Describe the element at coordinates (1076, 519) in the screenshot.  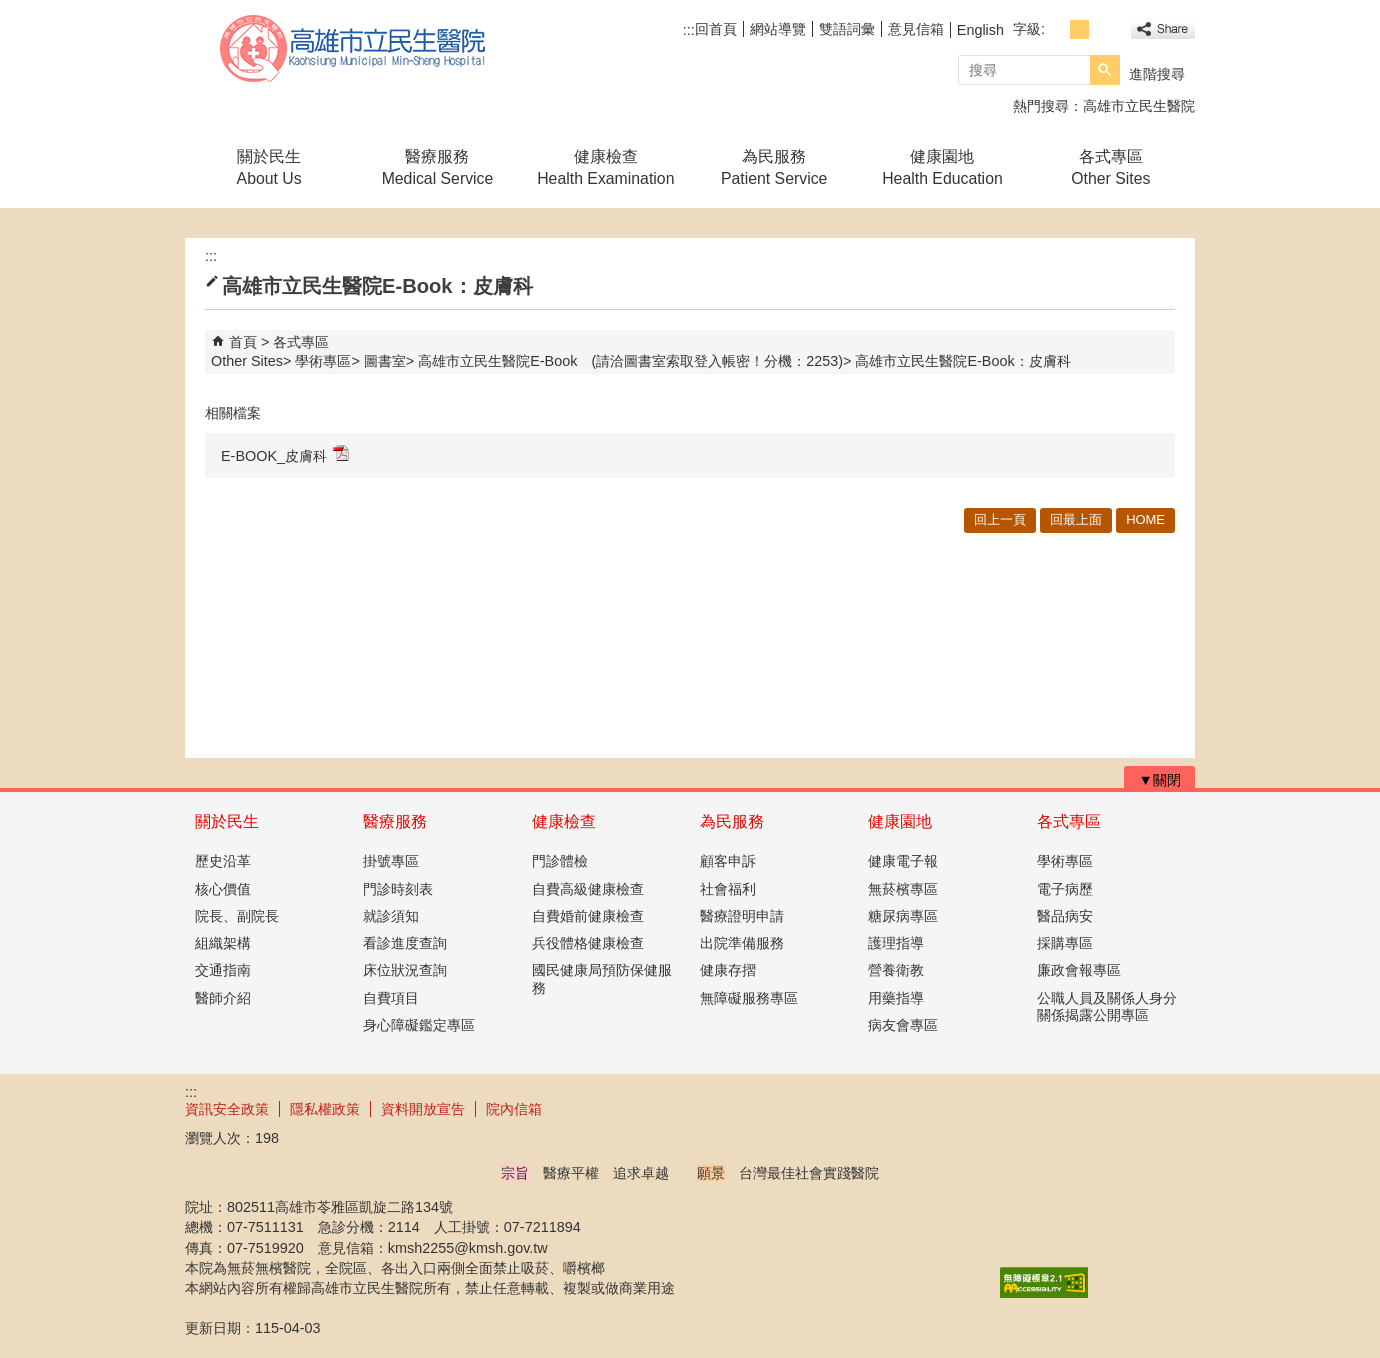
I see `回最上面` at that location.